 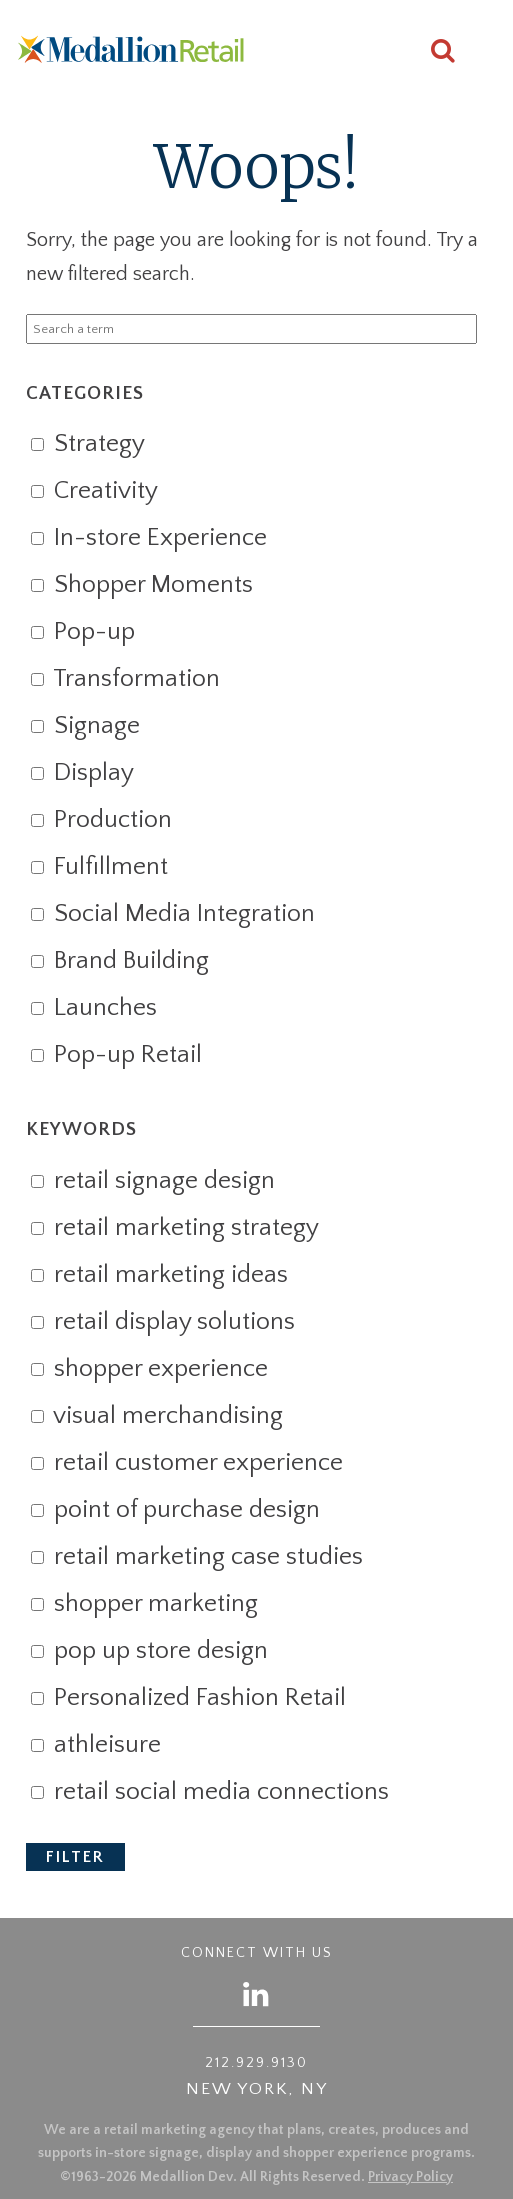 I want to click on Social Media Integration, so click(x=172, y=914).